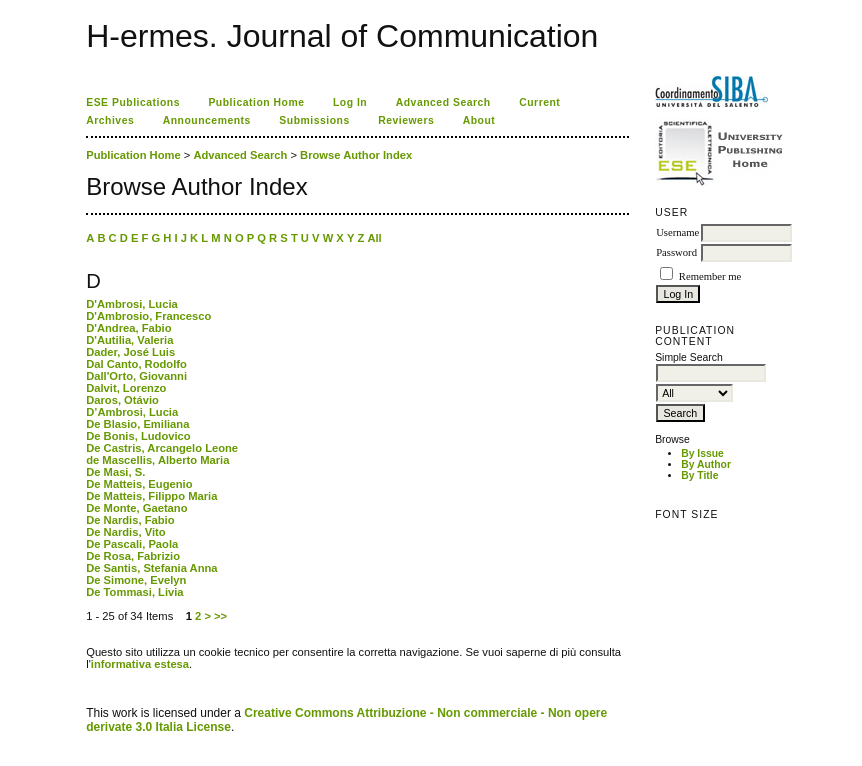 This screenshot has width=862, height=766. Describe the element at coordinates (157, 460) in the screenshot. I see `de Mascellis, Alberto Maria` at that location.